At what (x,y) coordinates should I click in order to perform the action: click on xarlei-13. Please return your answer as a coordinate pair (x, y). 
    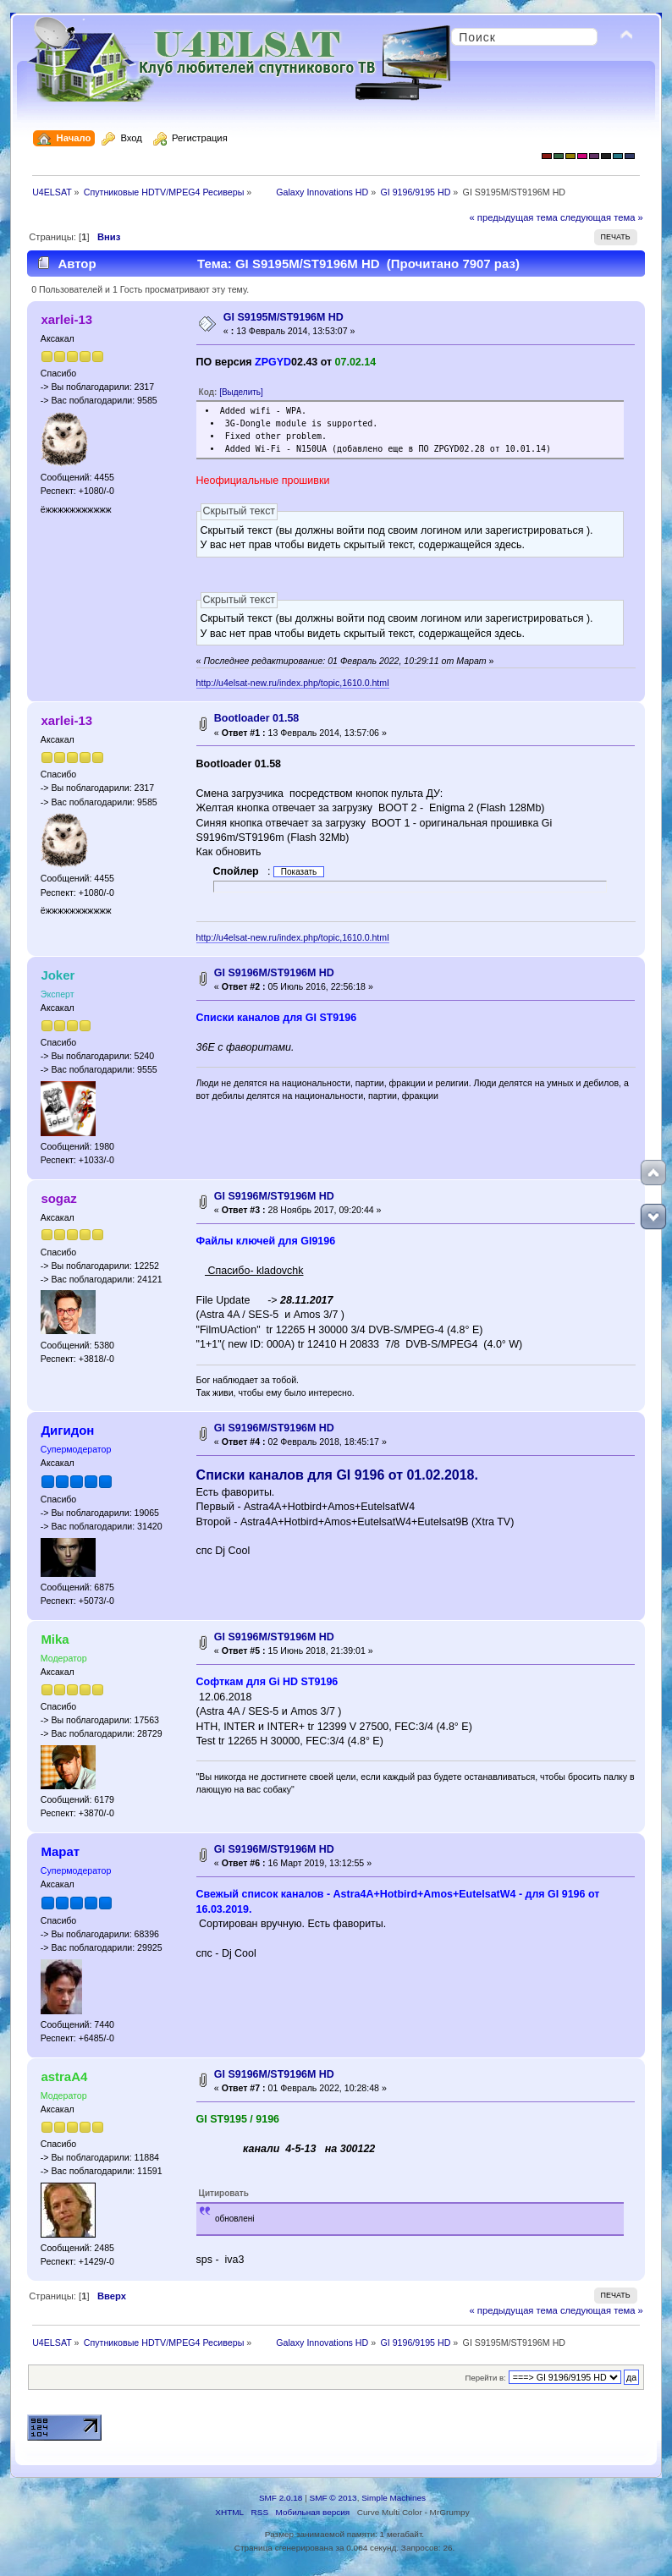
    Looking at the image, I should click on (66, 319).